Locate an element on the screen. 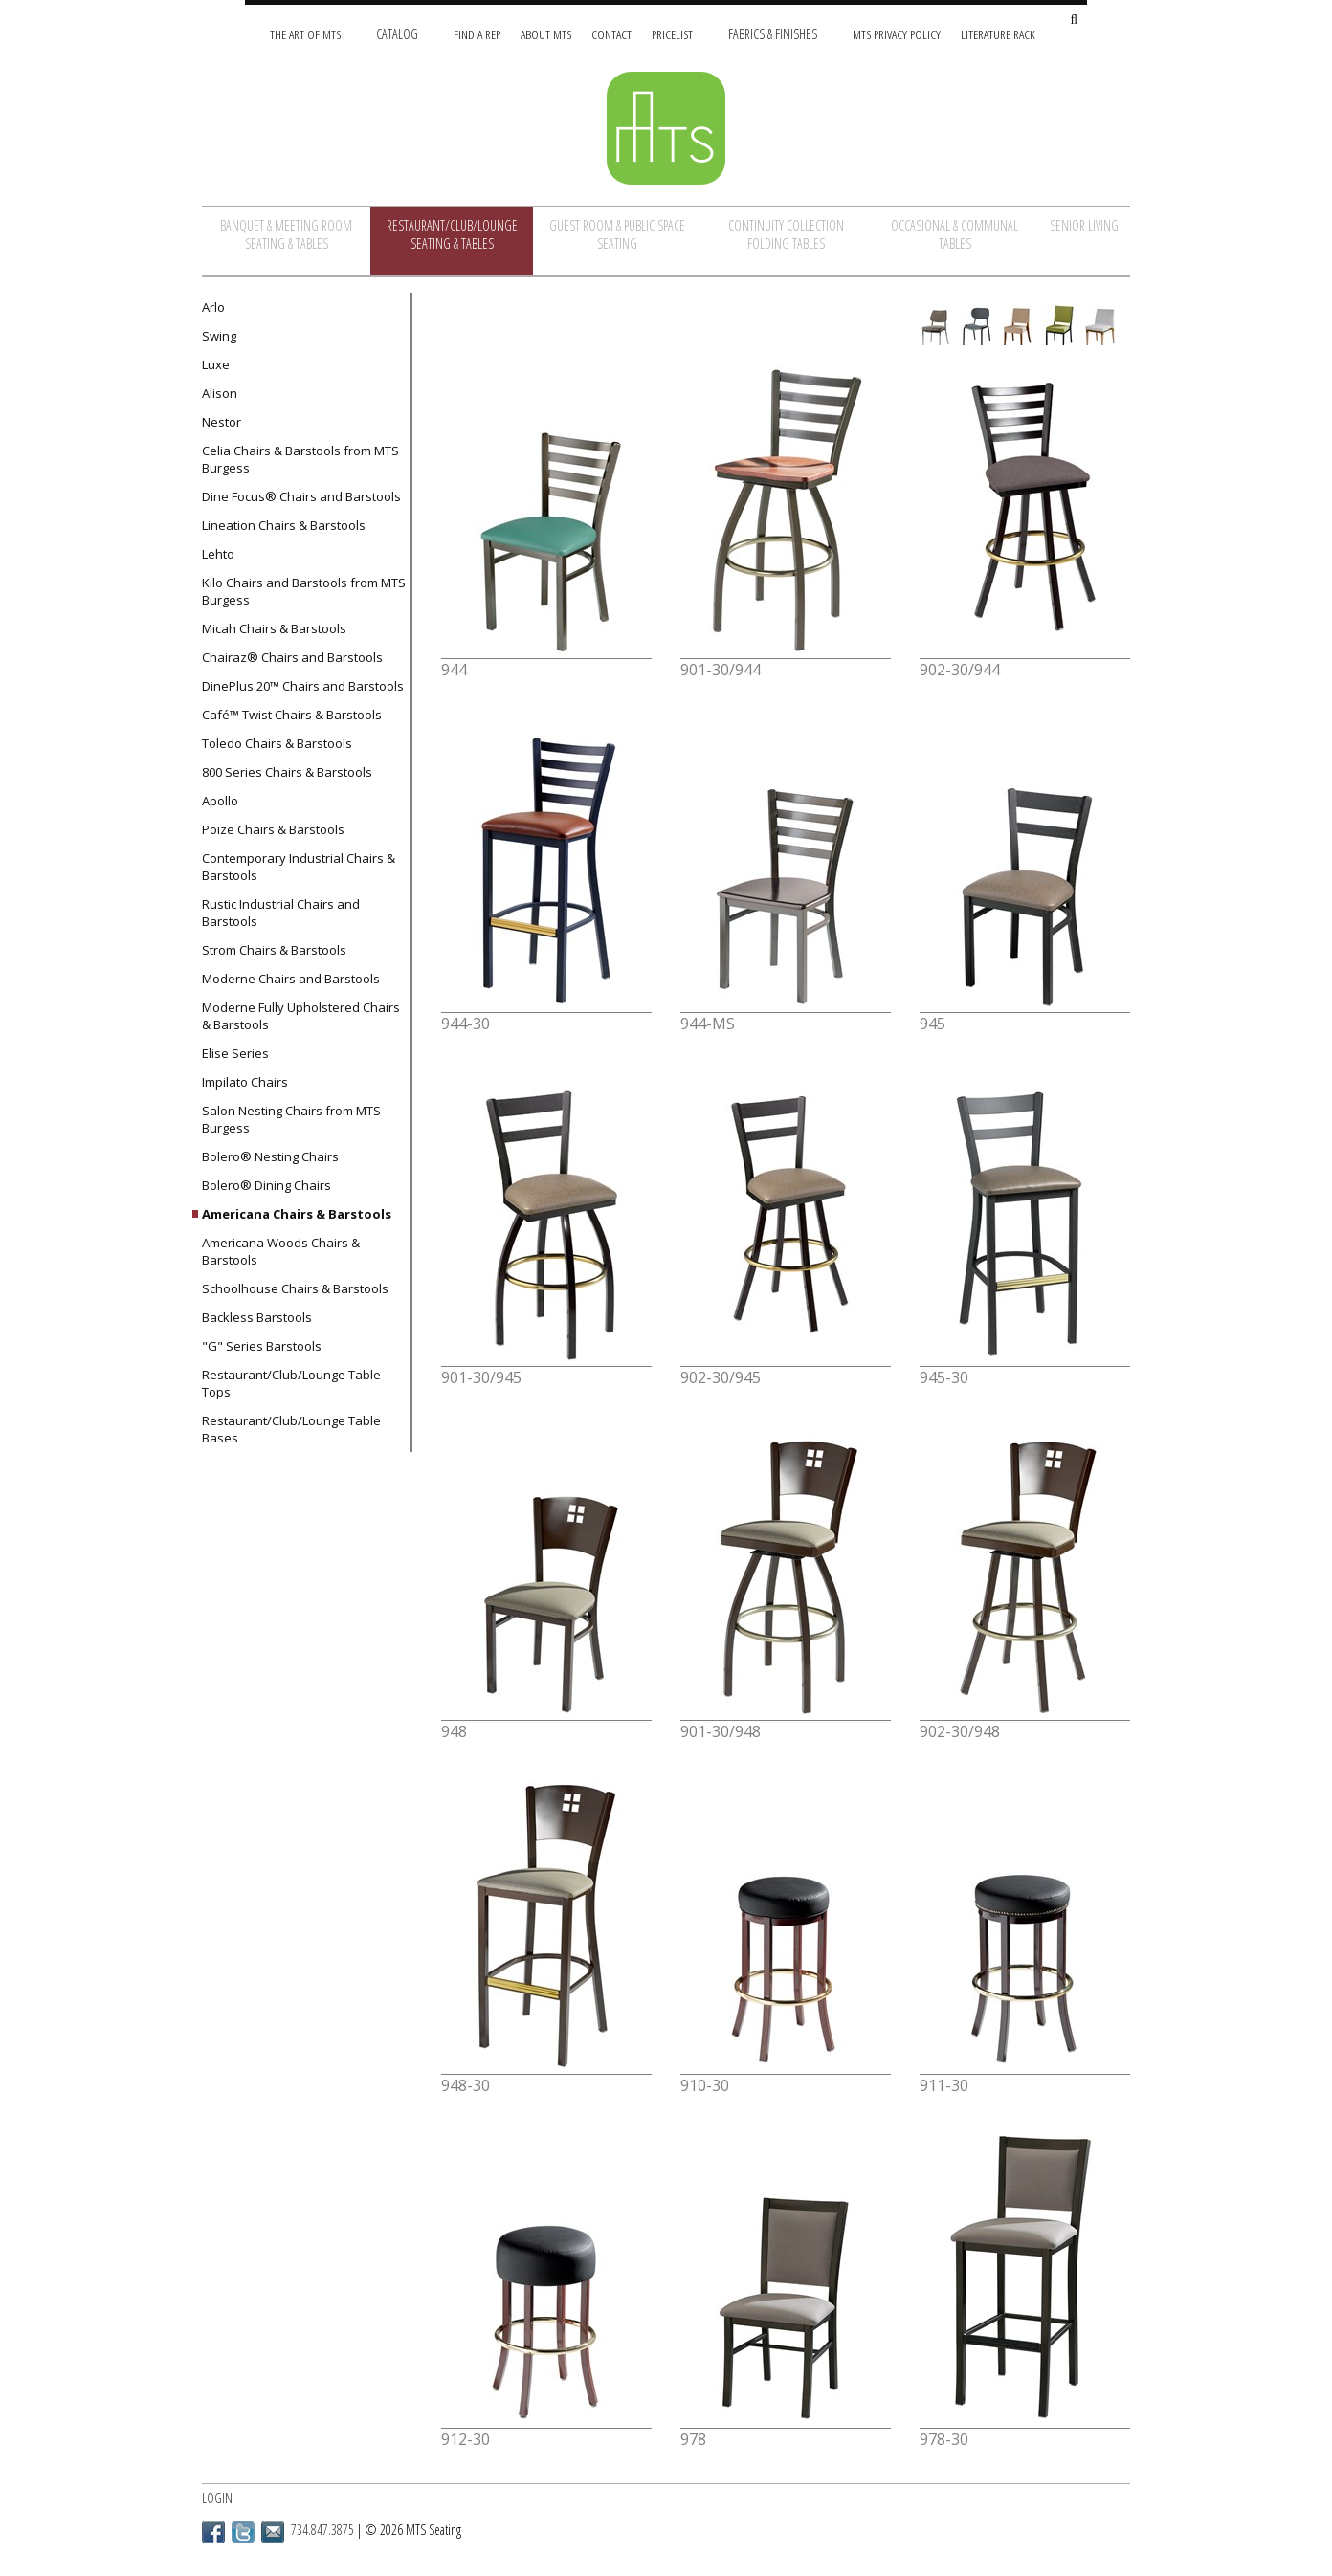 This screenshot has width=1332, height=2576. Arlo is located at coordinates (213, 307).